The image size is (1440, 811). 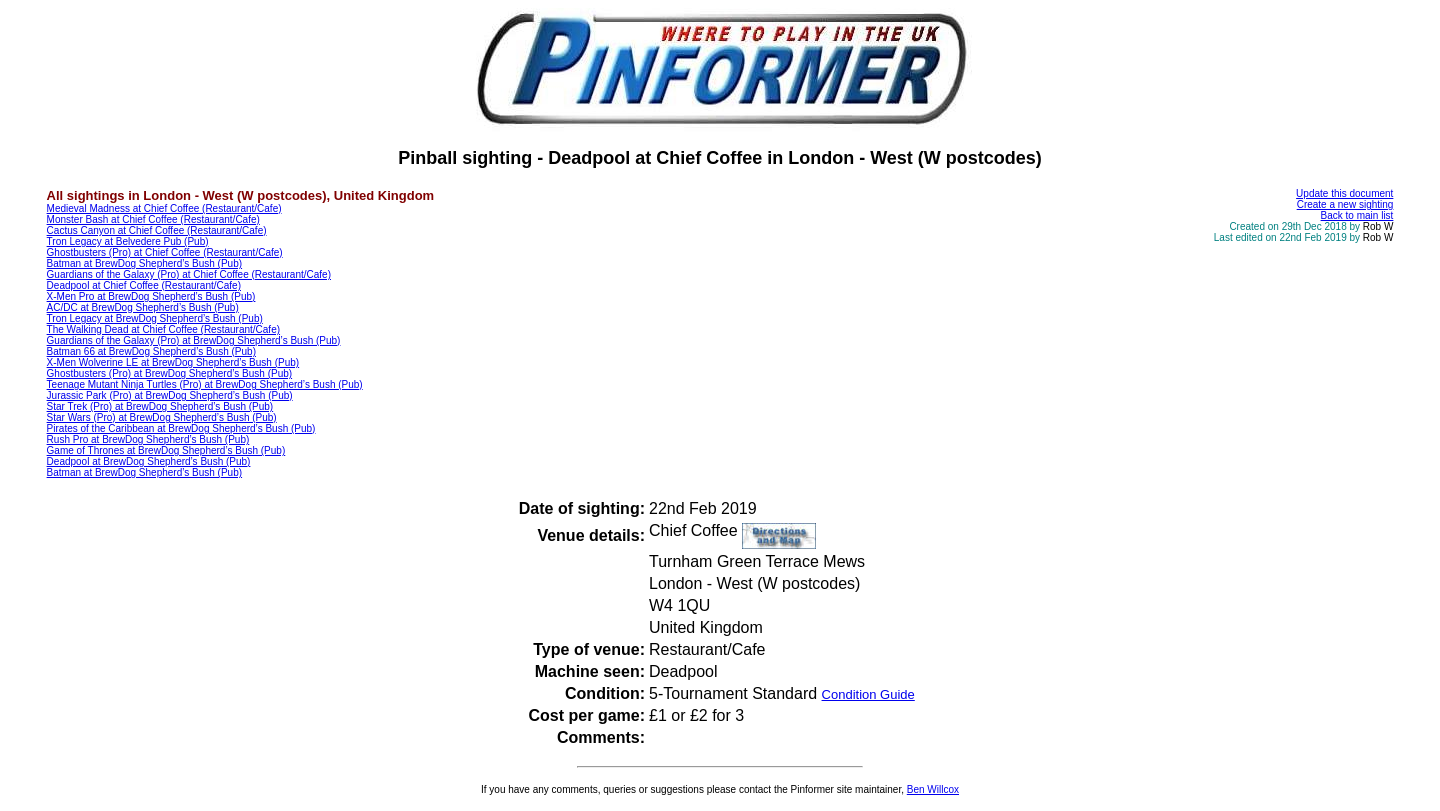 I want to click on Pirates of the Caribbean at BrewDog Shepherd’s Bush (Pub), so click(x=181, y=428).